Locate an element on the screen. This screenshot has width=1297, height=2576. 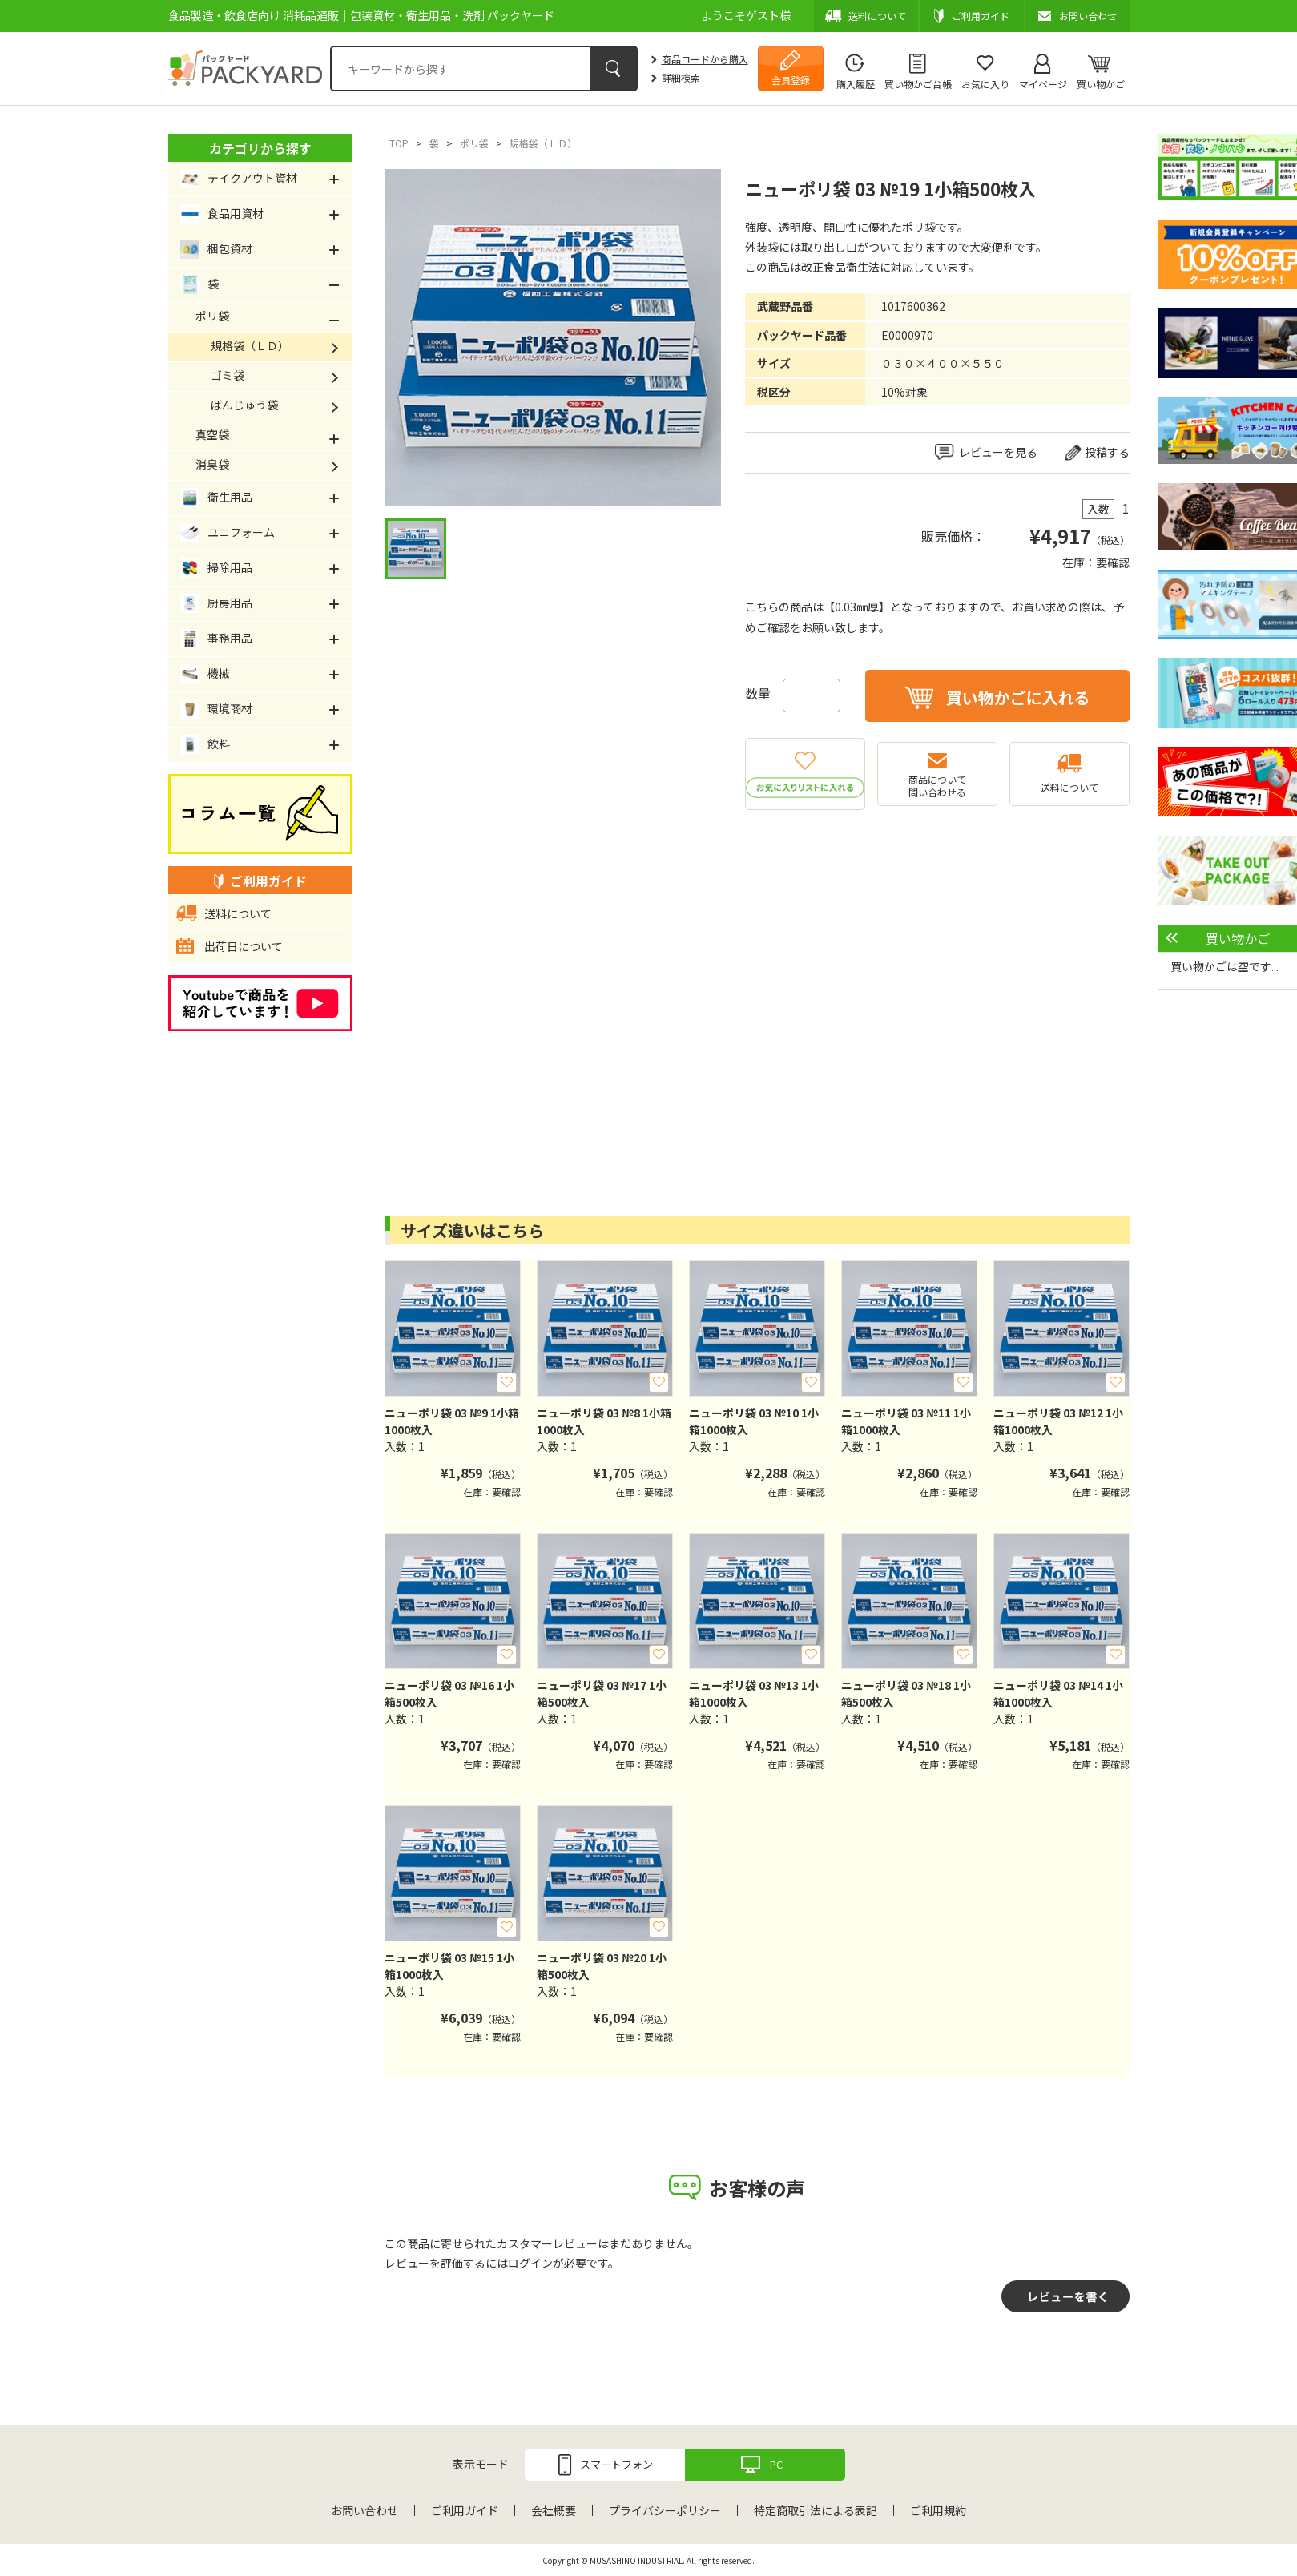
特定商取引法による表記 is located at coordinates (815, 2510).